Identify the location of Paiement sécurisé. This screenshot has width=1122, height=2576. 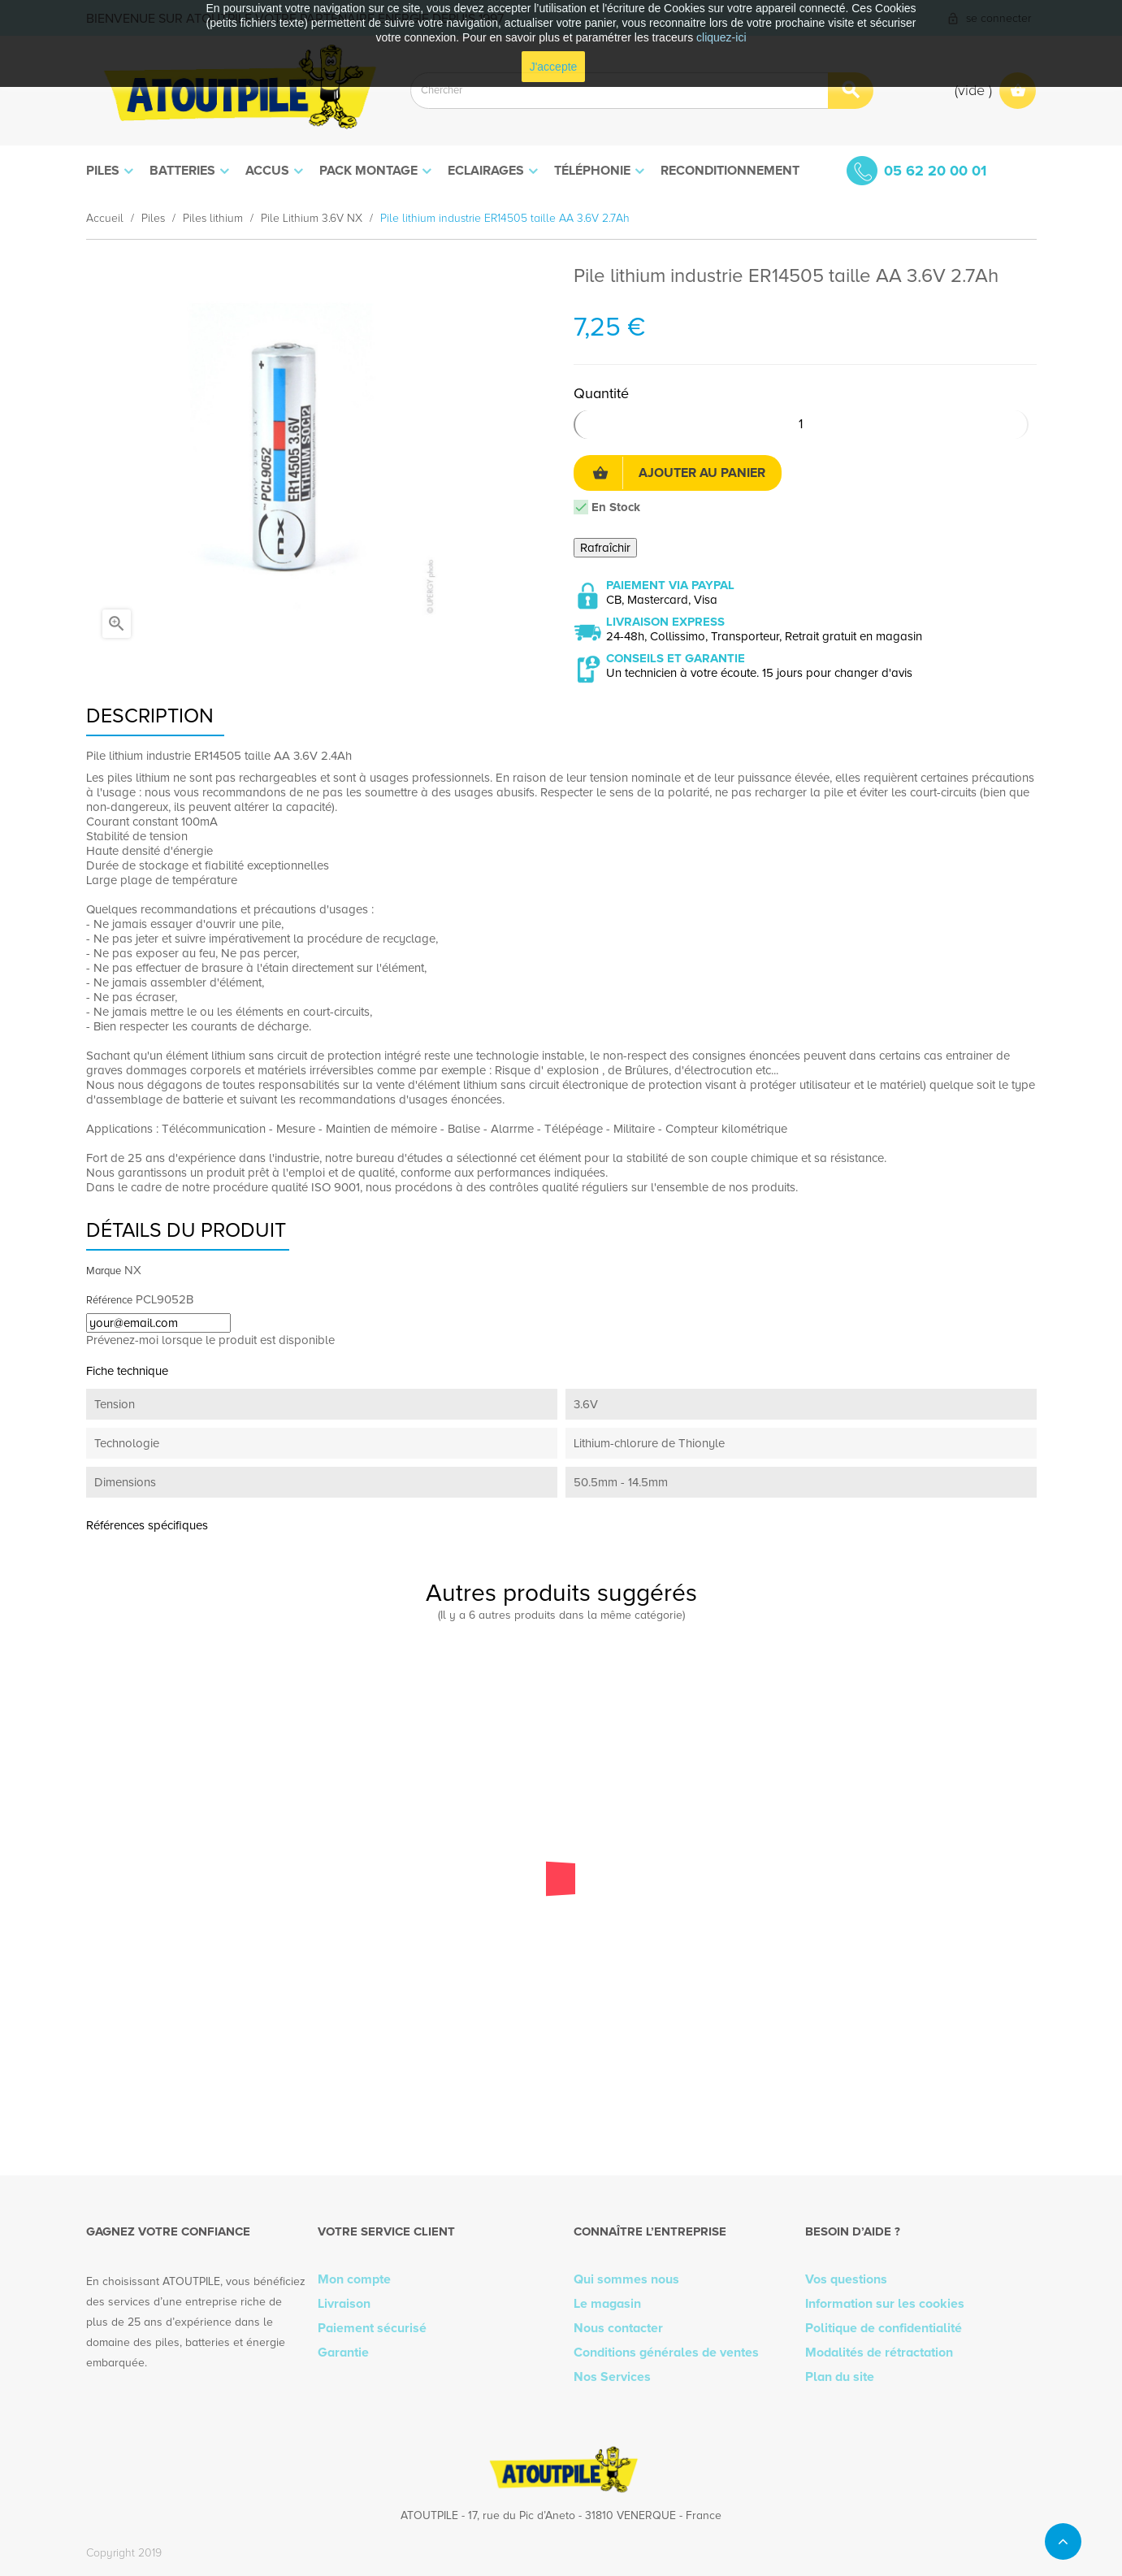
(372, 2328).